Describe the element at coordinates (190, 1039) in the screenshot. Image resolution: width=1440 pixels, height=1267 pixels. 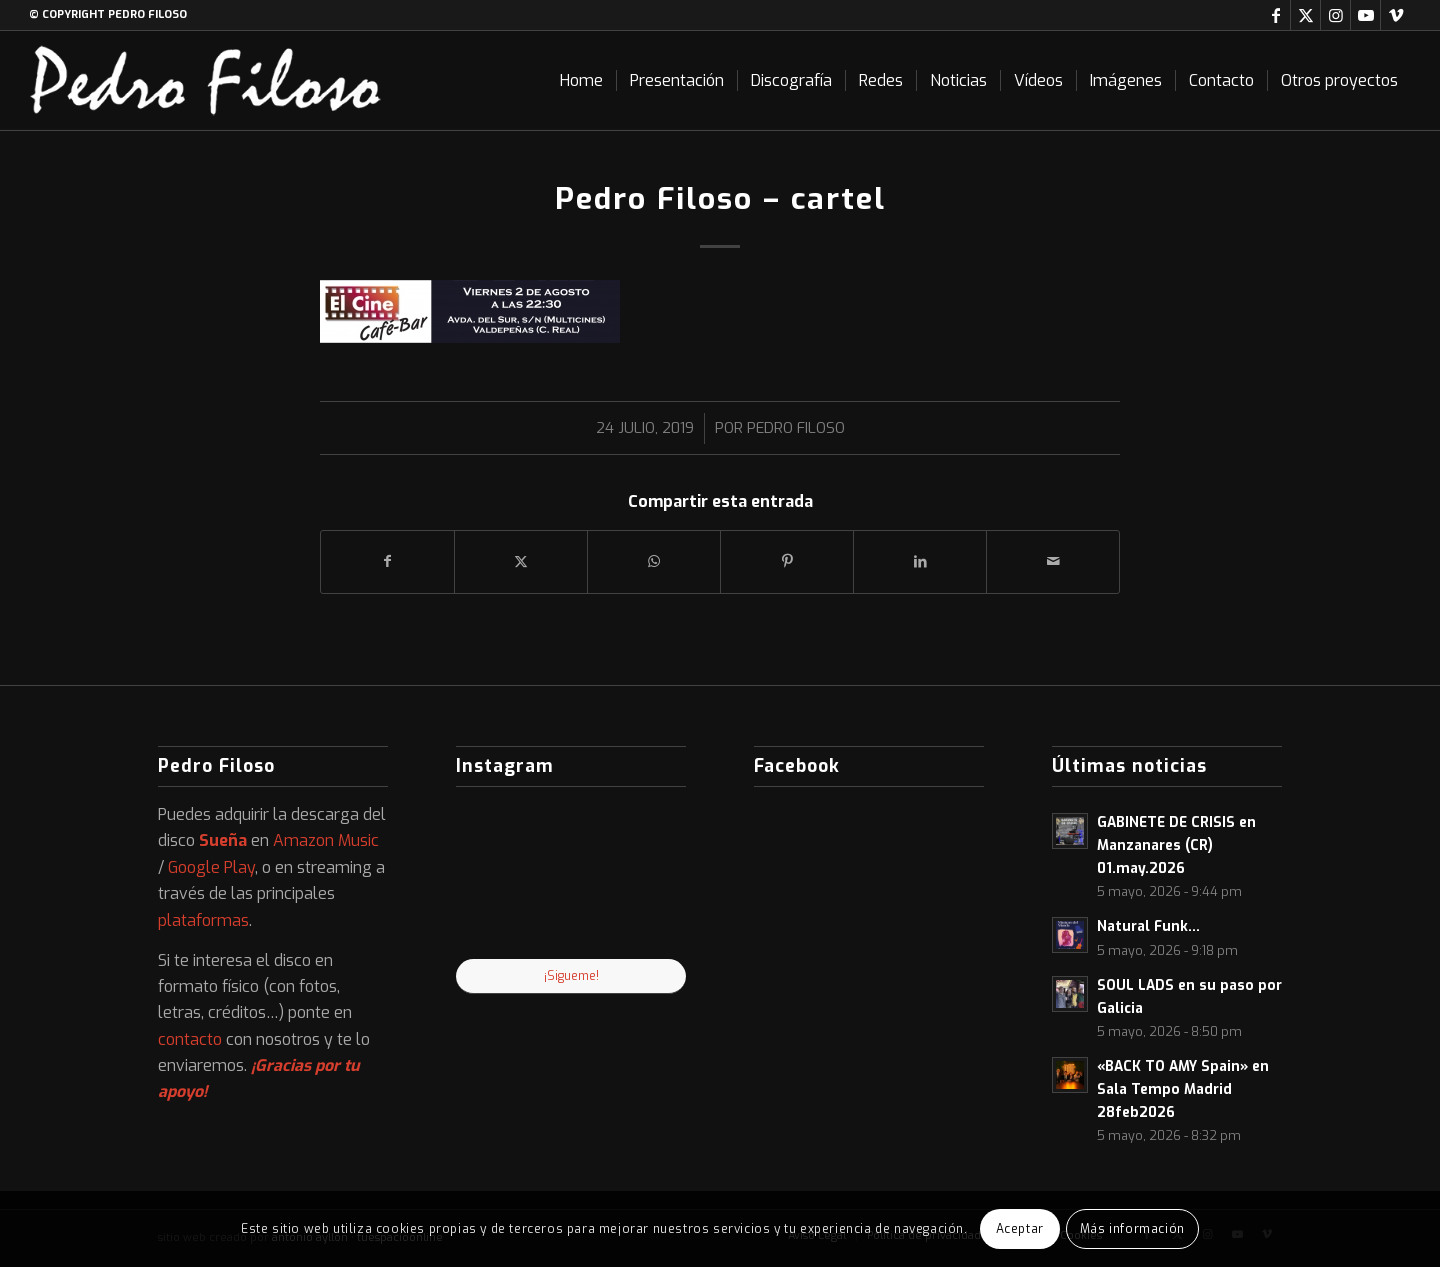
I see `contacto` at that location.